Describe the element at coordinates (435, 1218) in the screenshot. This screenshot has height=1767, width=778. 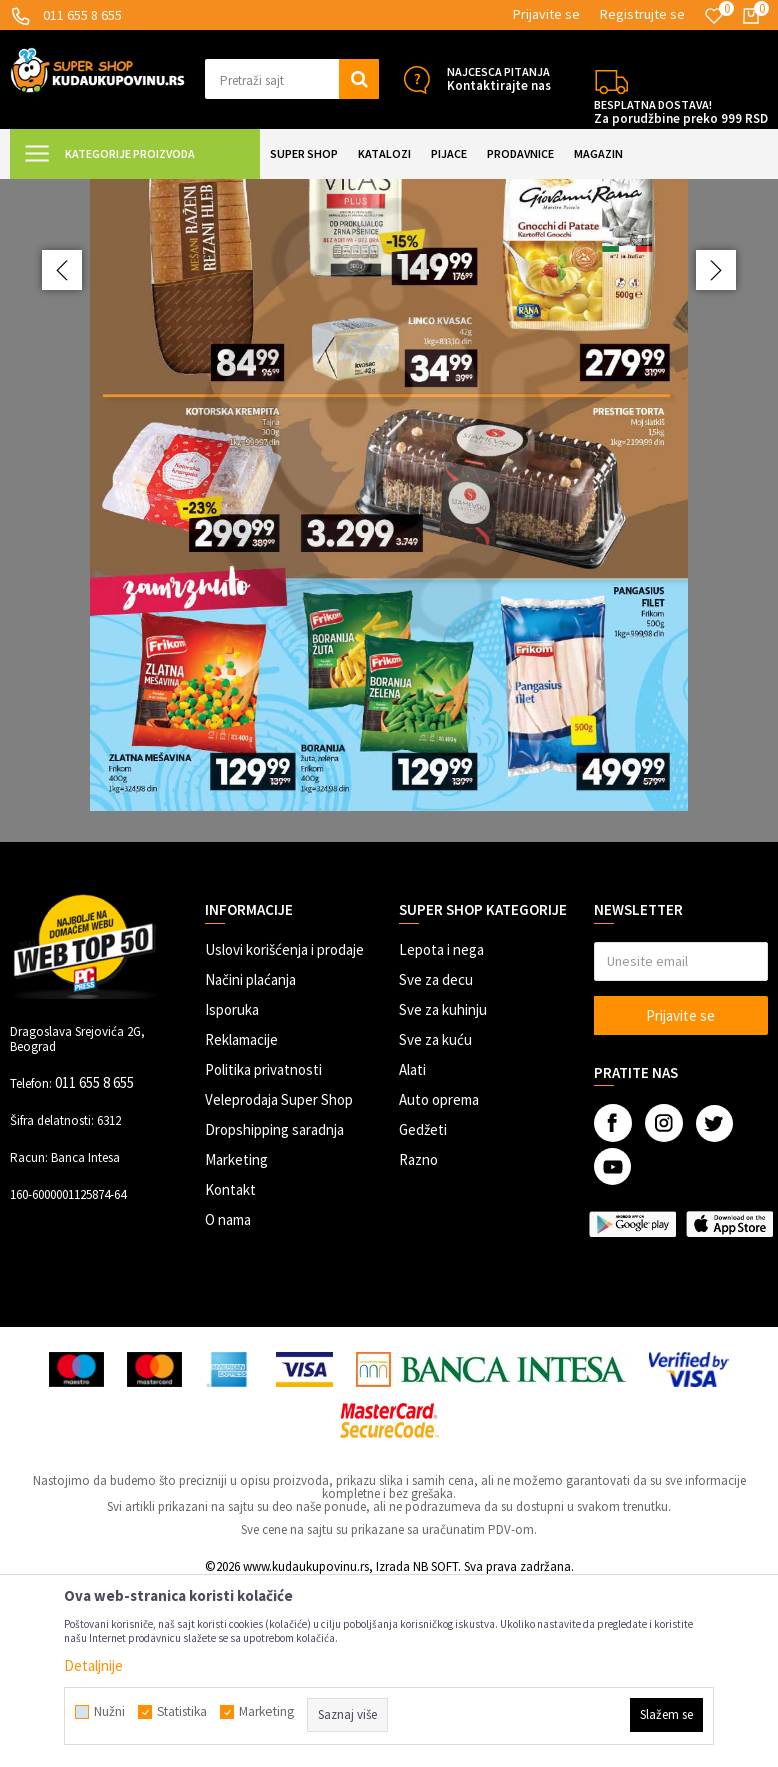
I see `Sve za kuću` at that location.